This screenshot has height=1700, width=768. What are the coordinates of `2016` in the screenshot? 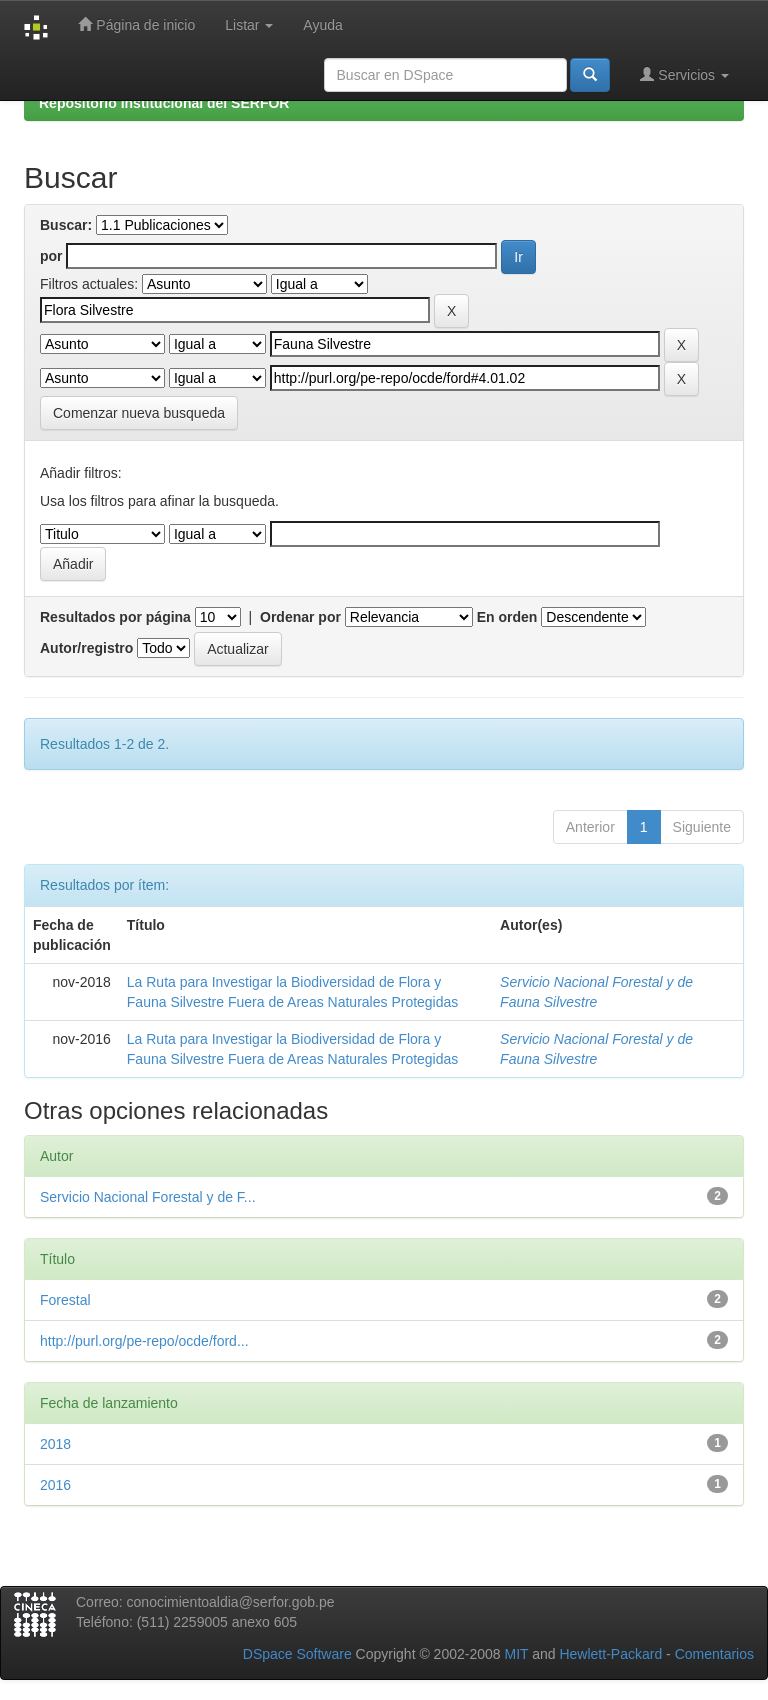 It's located at (55, 1485).